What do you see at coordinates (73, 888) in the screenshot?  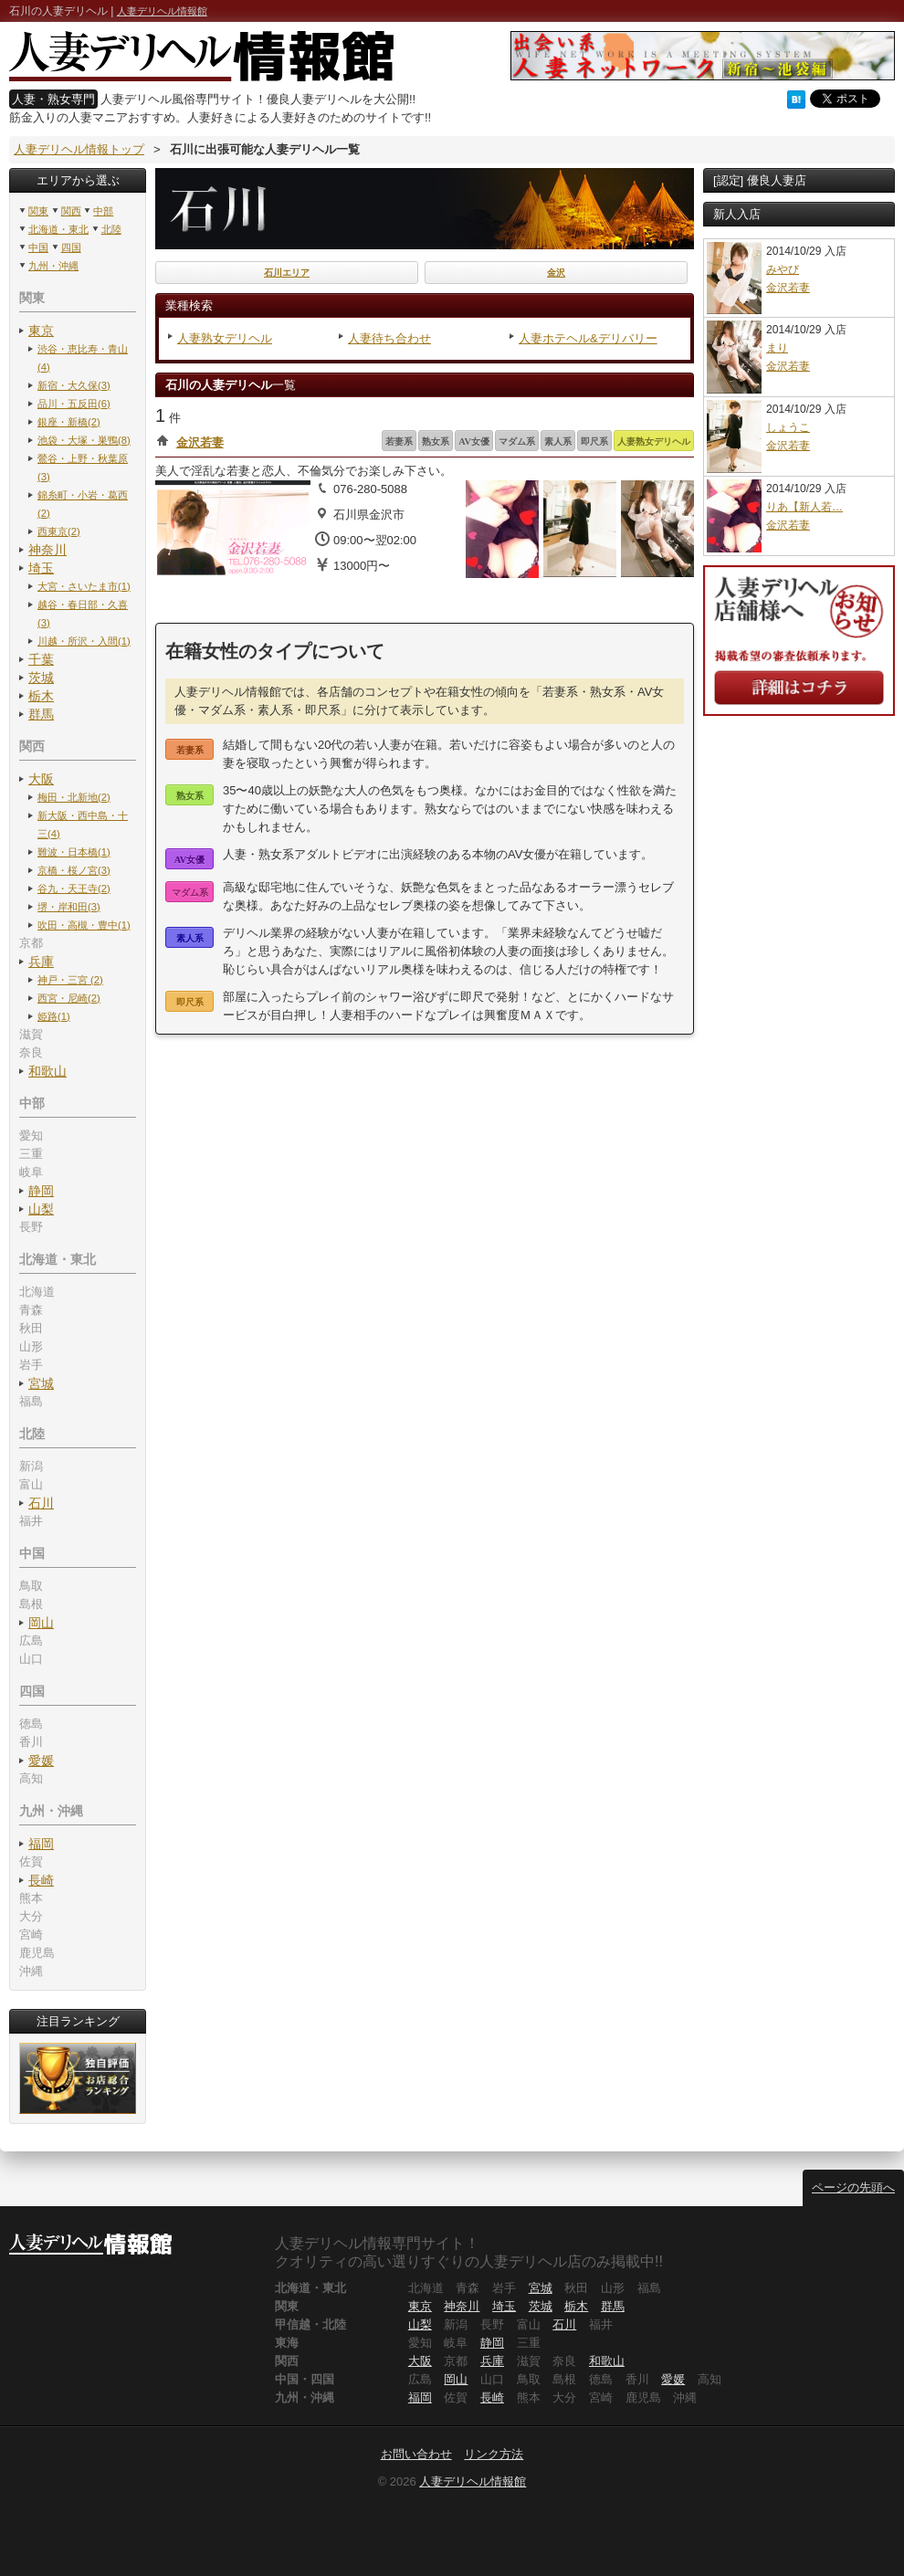 I see `谷九・天王寺(2)` at bounding box center [73, 888].